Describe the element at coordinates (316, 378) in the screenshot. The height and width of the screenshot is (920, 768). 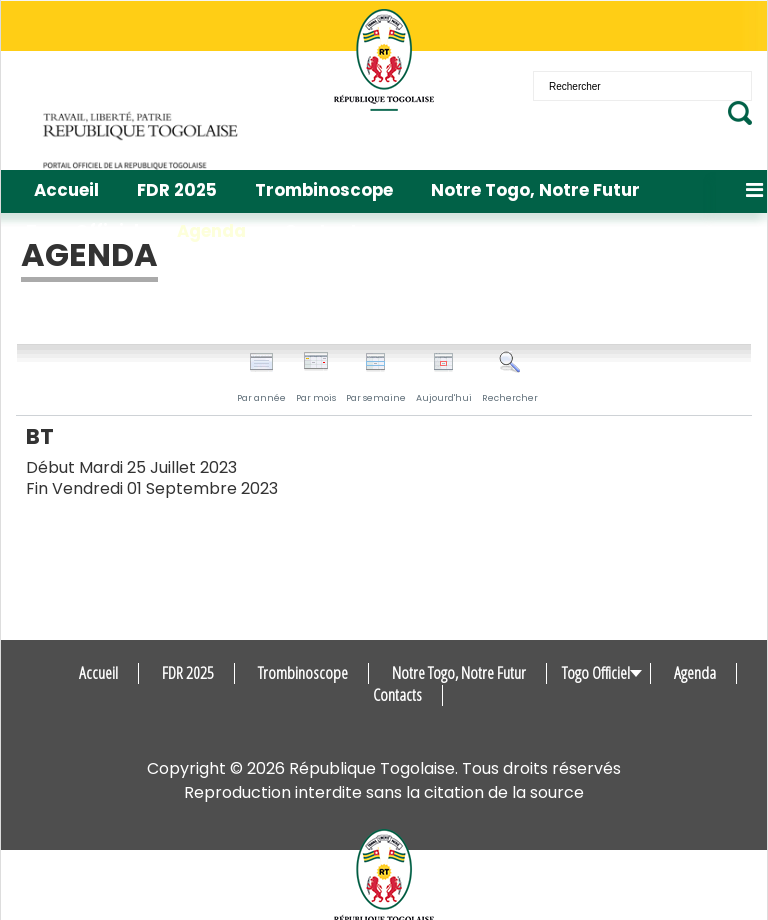
I see `Par mois` at that location.